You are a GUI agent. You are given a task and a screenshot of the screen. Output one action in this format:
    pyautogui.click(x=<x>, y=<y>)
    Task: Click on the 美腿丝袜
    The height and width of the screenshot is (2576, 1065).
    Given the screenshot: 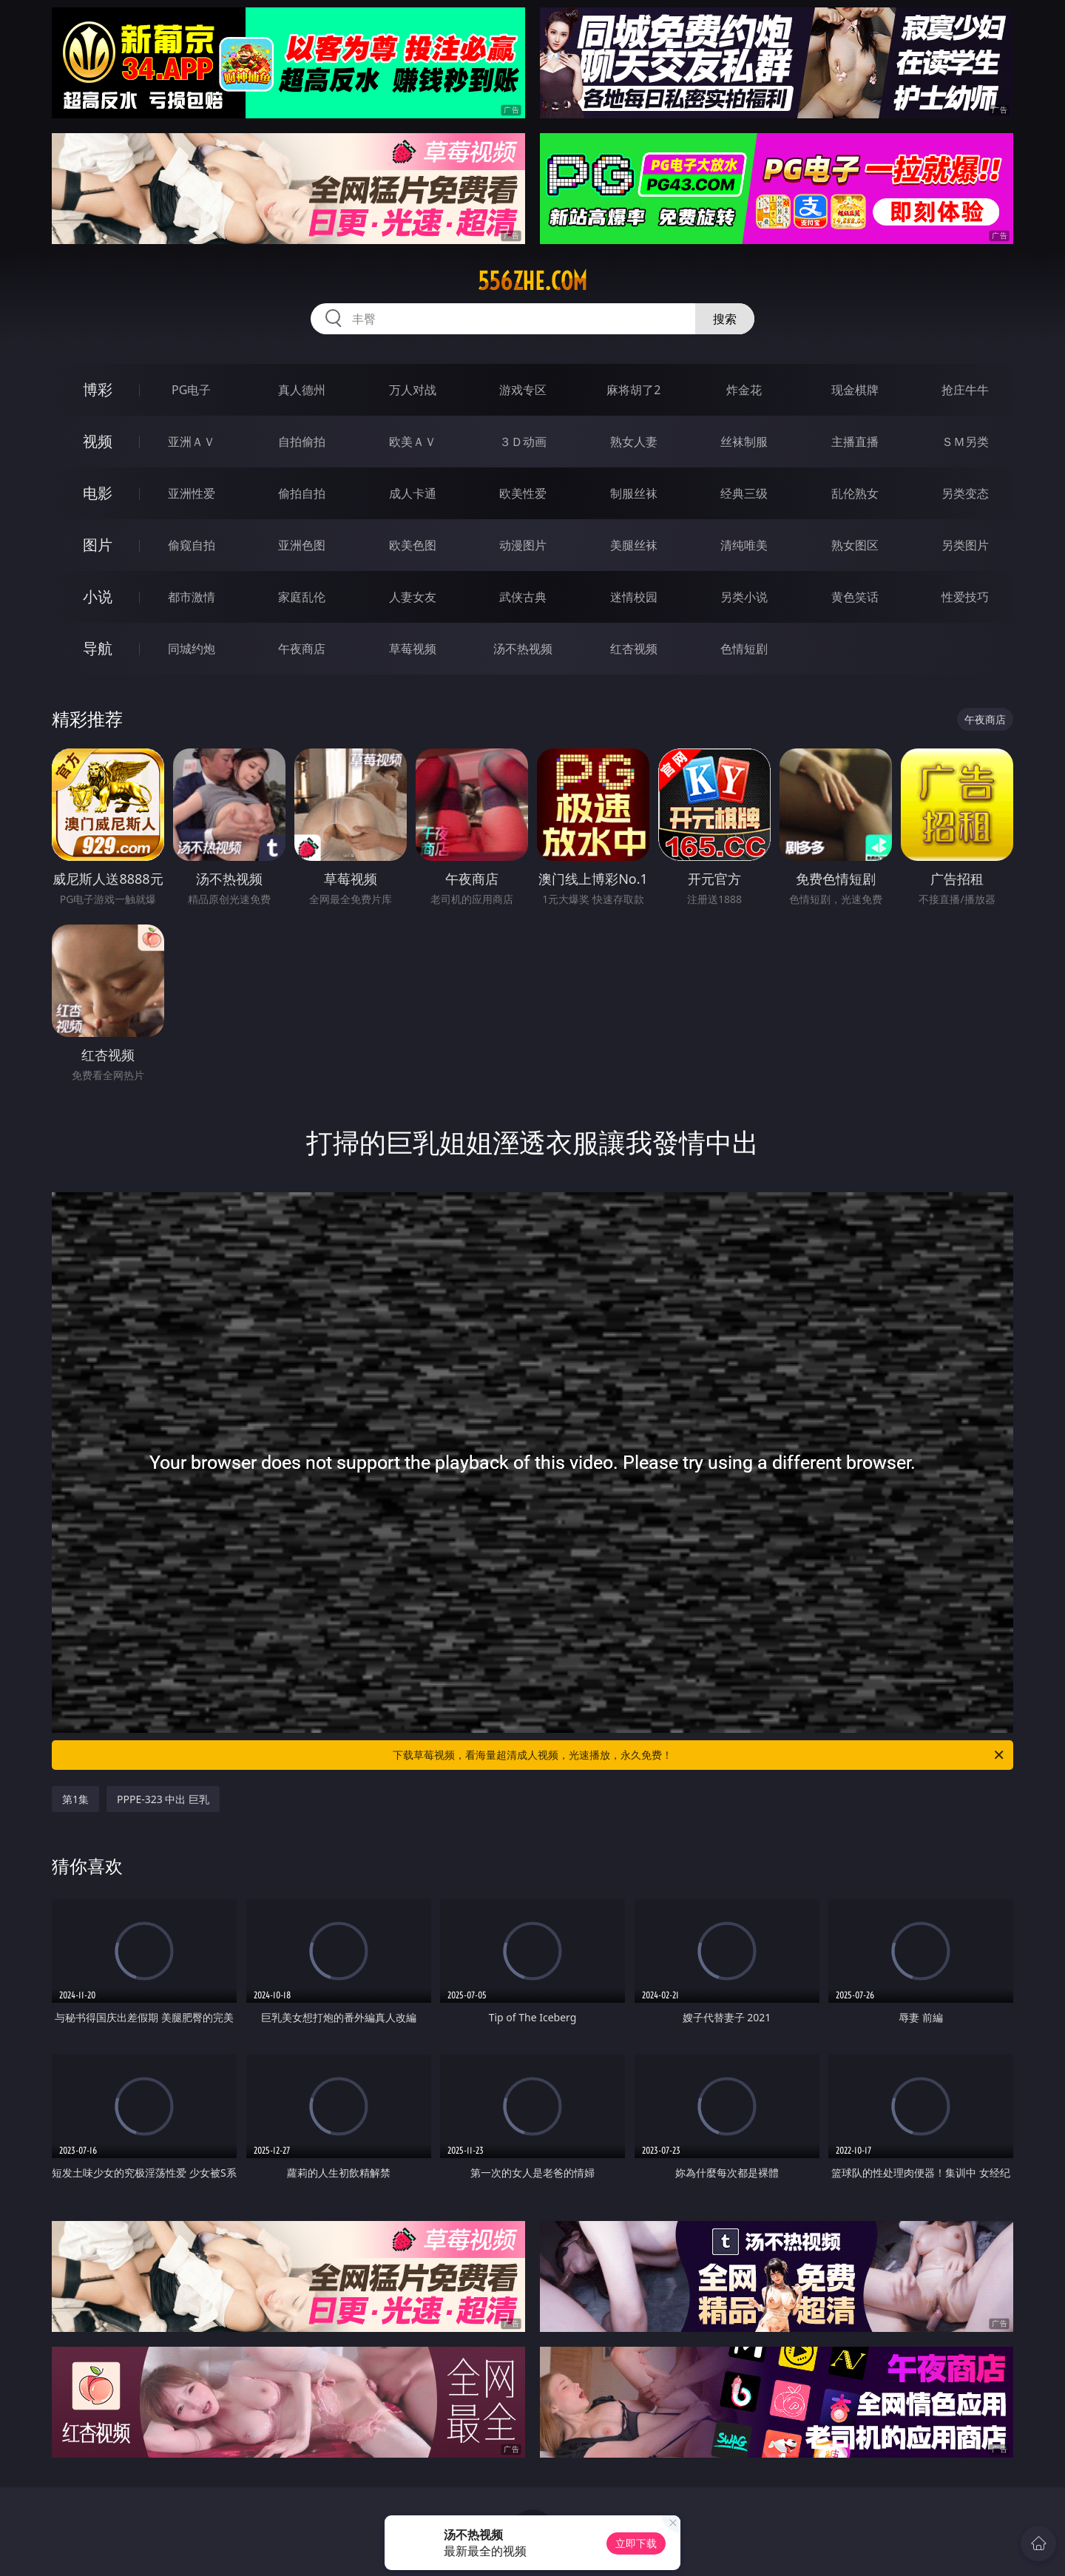 What is the action you would take?
    pyautogui.click(x=633, y=545)
    